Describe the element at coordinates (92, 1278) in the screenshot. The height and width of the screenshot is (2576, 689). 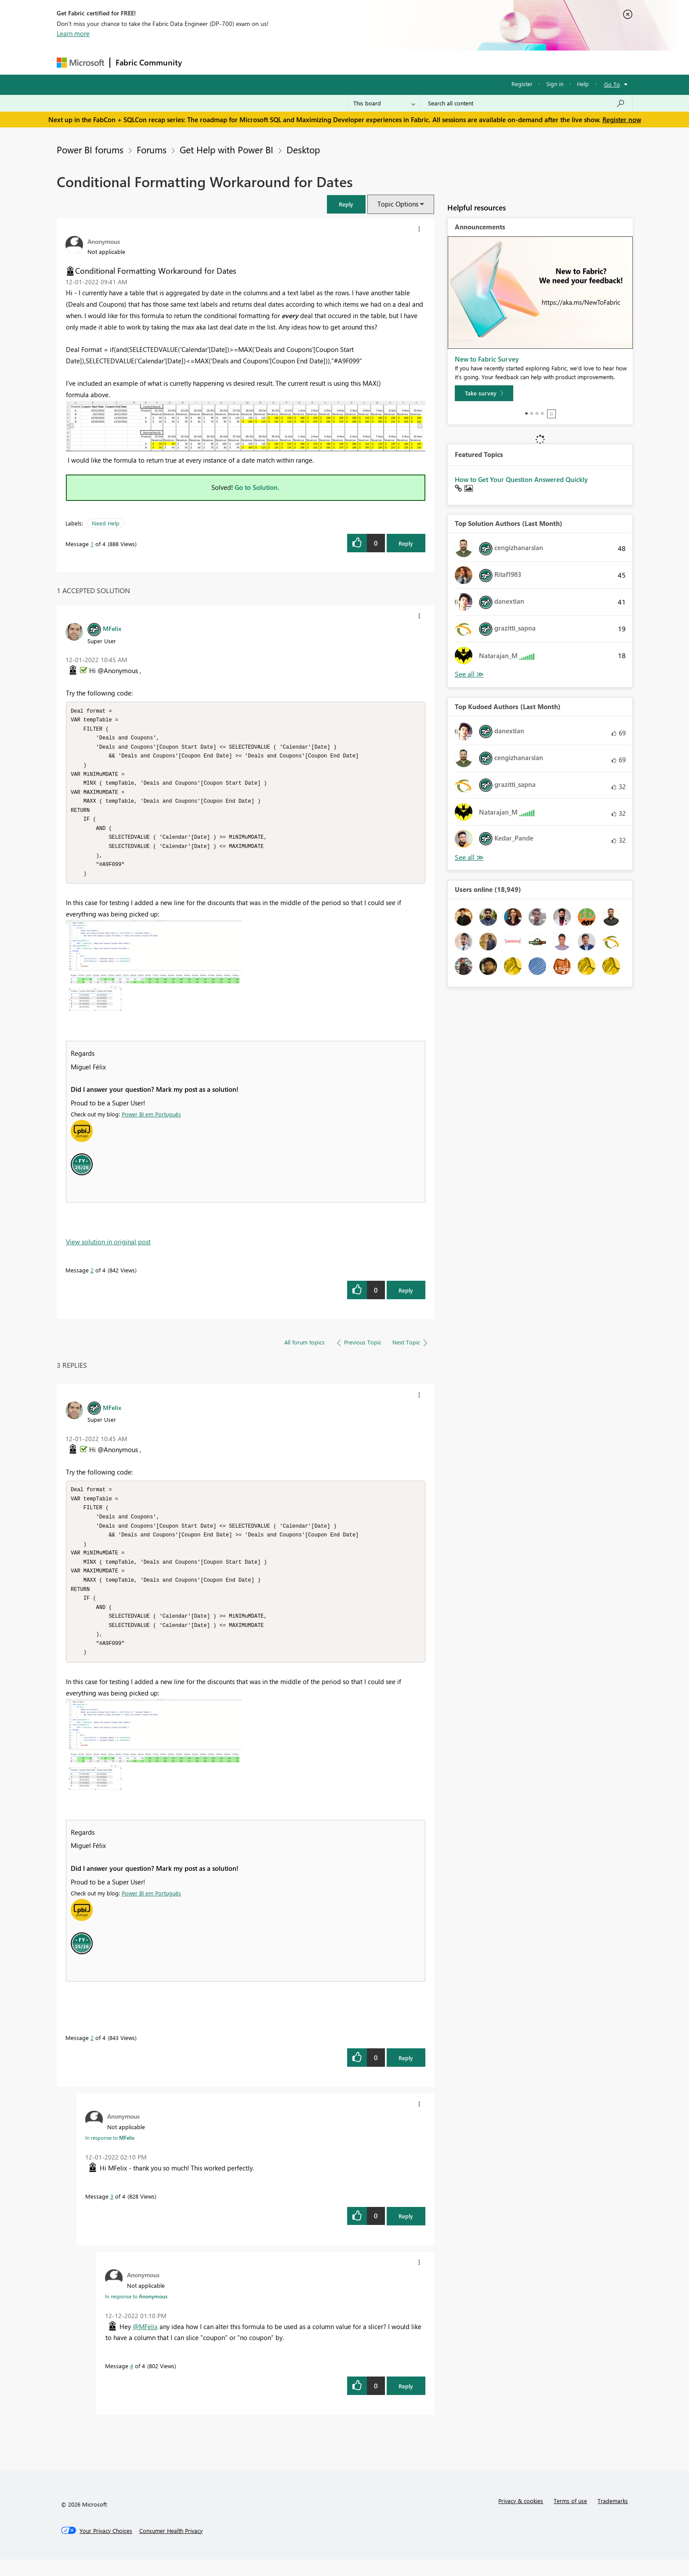
I see `2 [Message 2 of 4]` at that location.